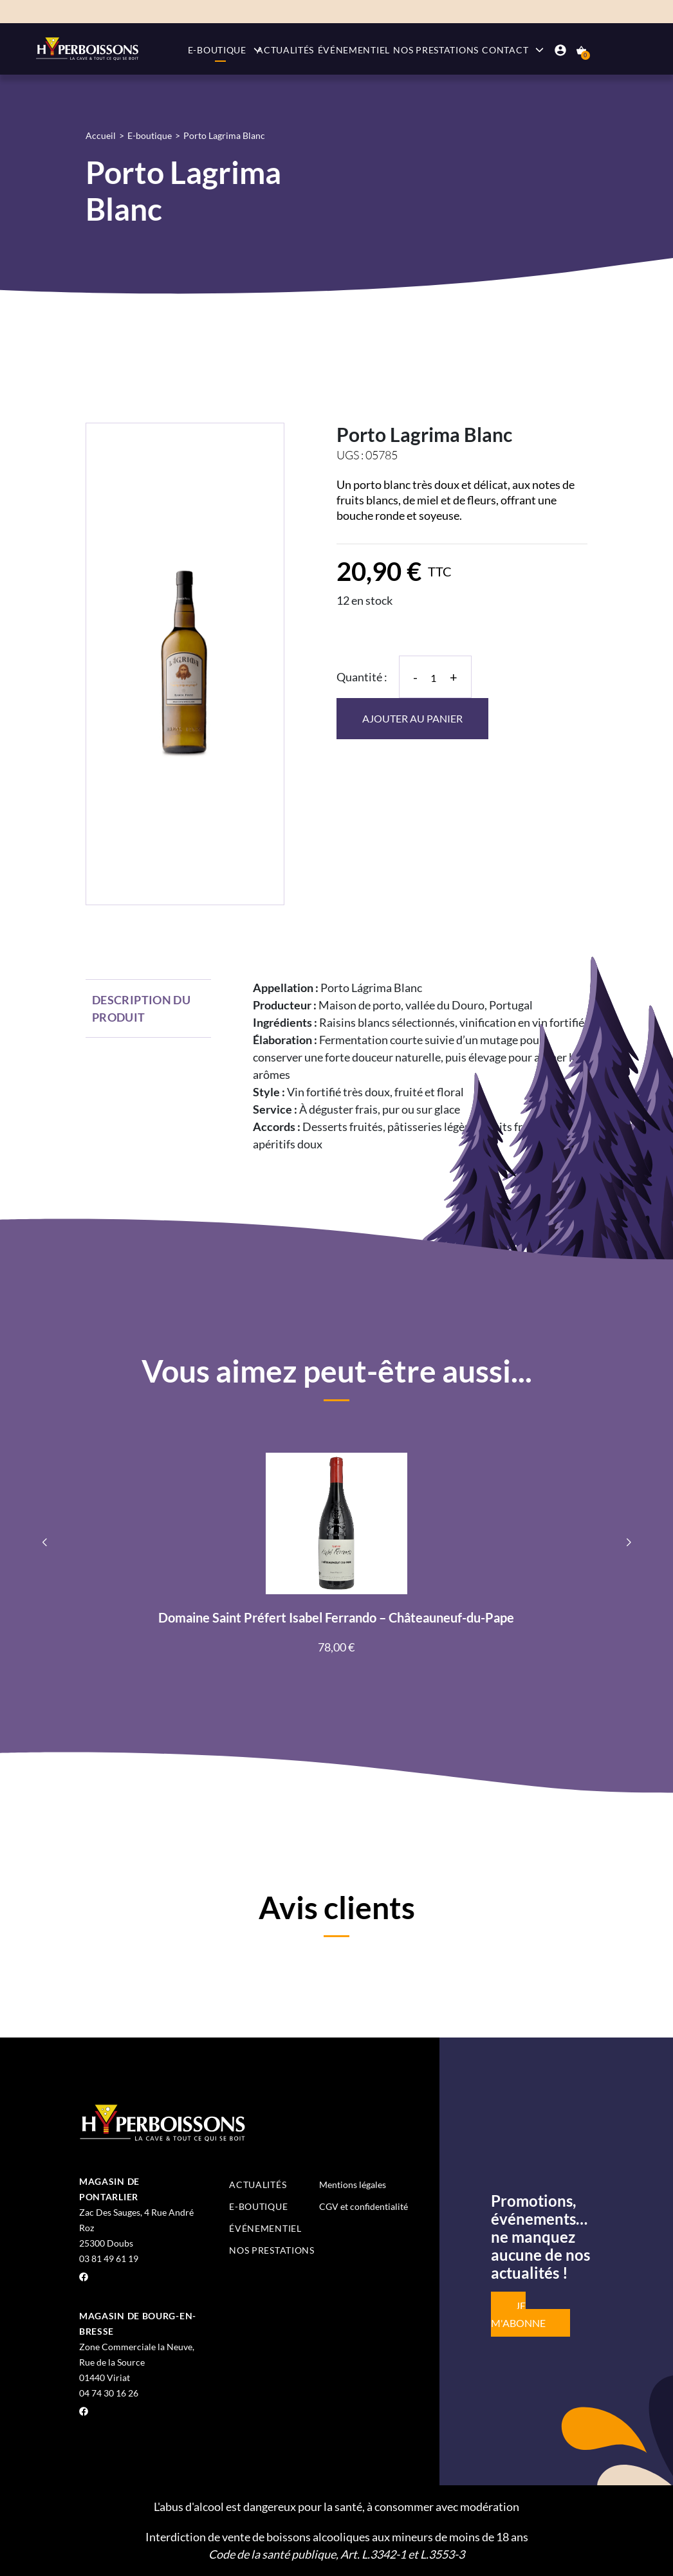  Describe the element at coordinates (412, 718) in the screenshot. I see `Ajouter au panier` at that location.